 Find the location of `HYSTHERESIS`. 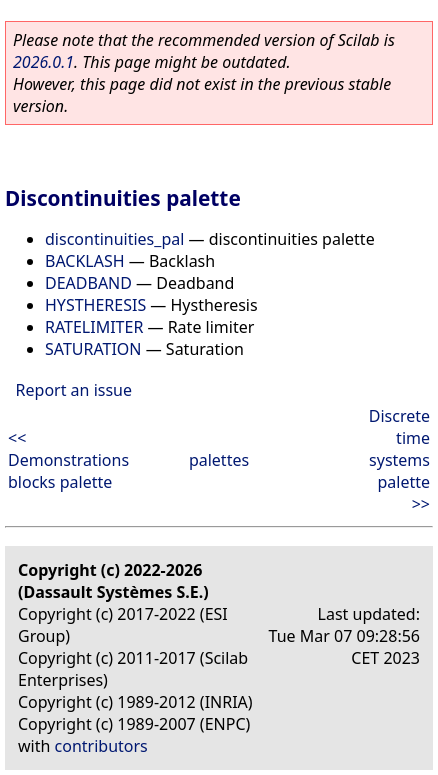

HYSTHERESIS is located at coordinates (95, 305).